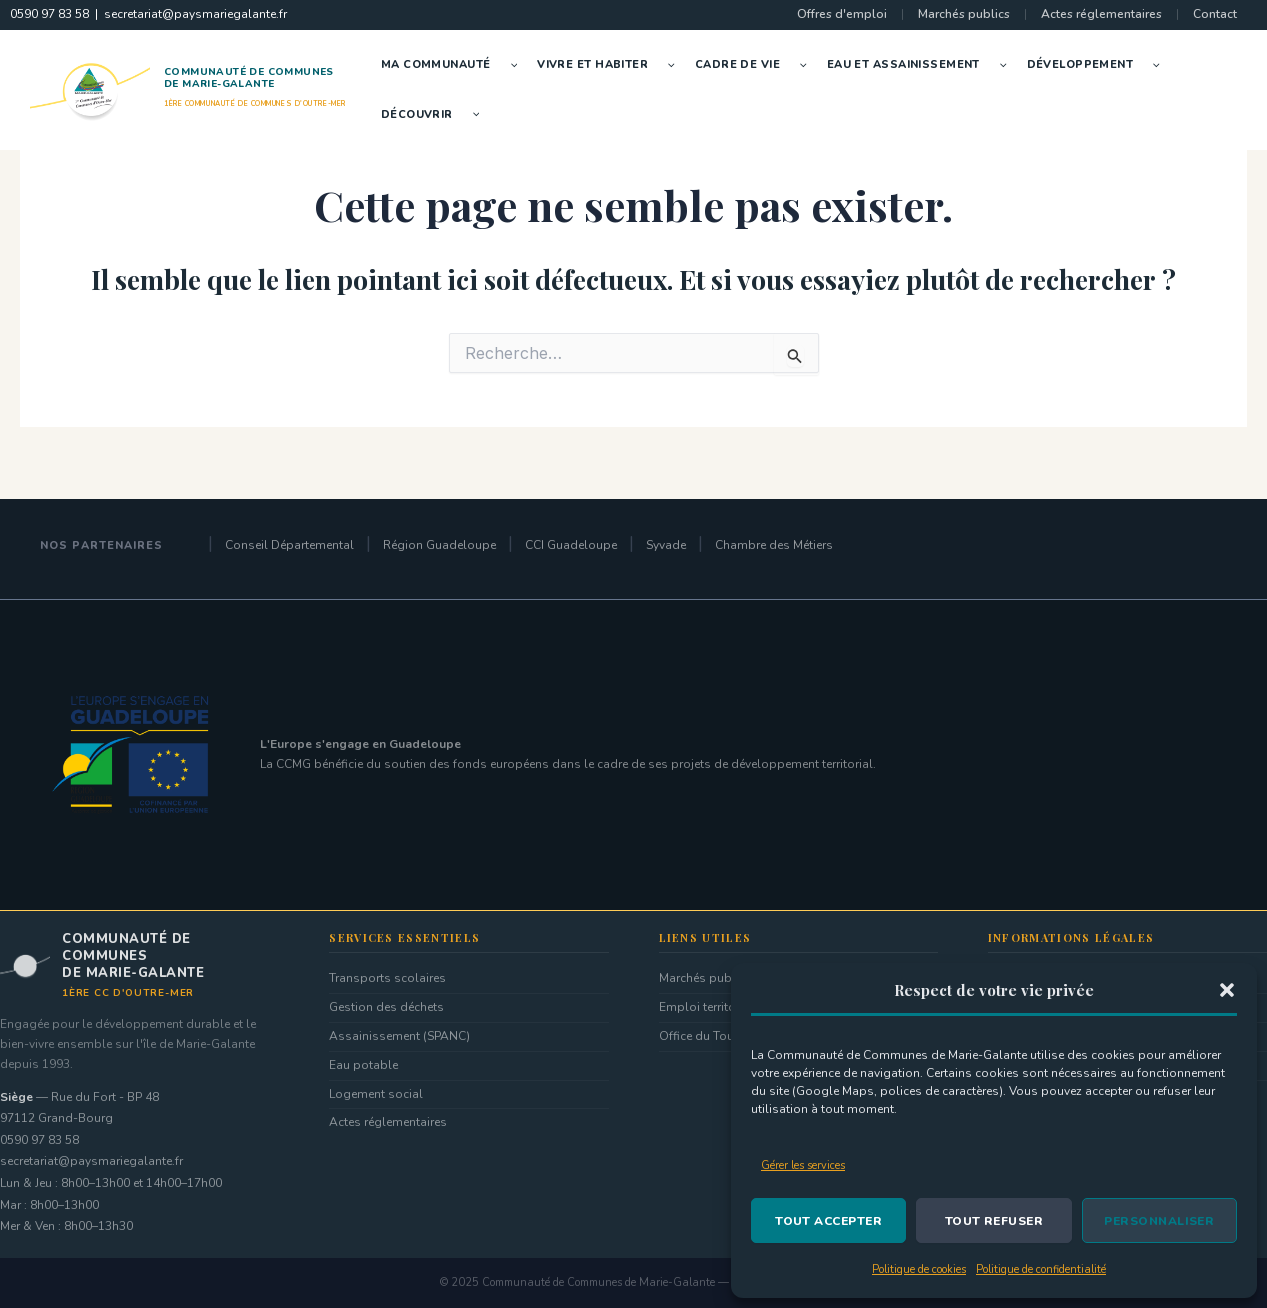 The width and height of the screenshot is (1267, 1308). What do you see at coordinates (1215, 14) in the screenshot?
I see `Contact` at bounding box center [1215, 14].